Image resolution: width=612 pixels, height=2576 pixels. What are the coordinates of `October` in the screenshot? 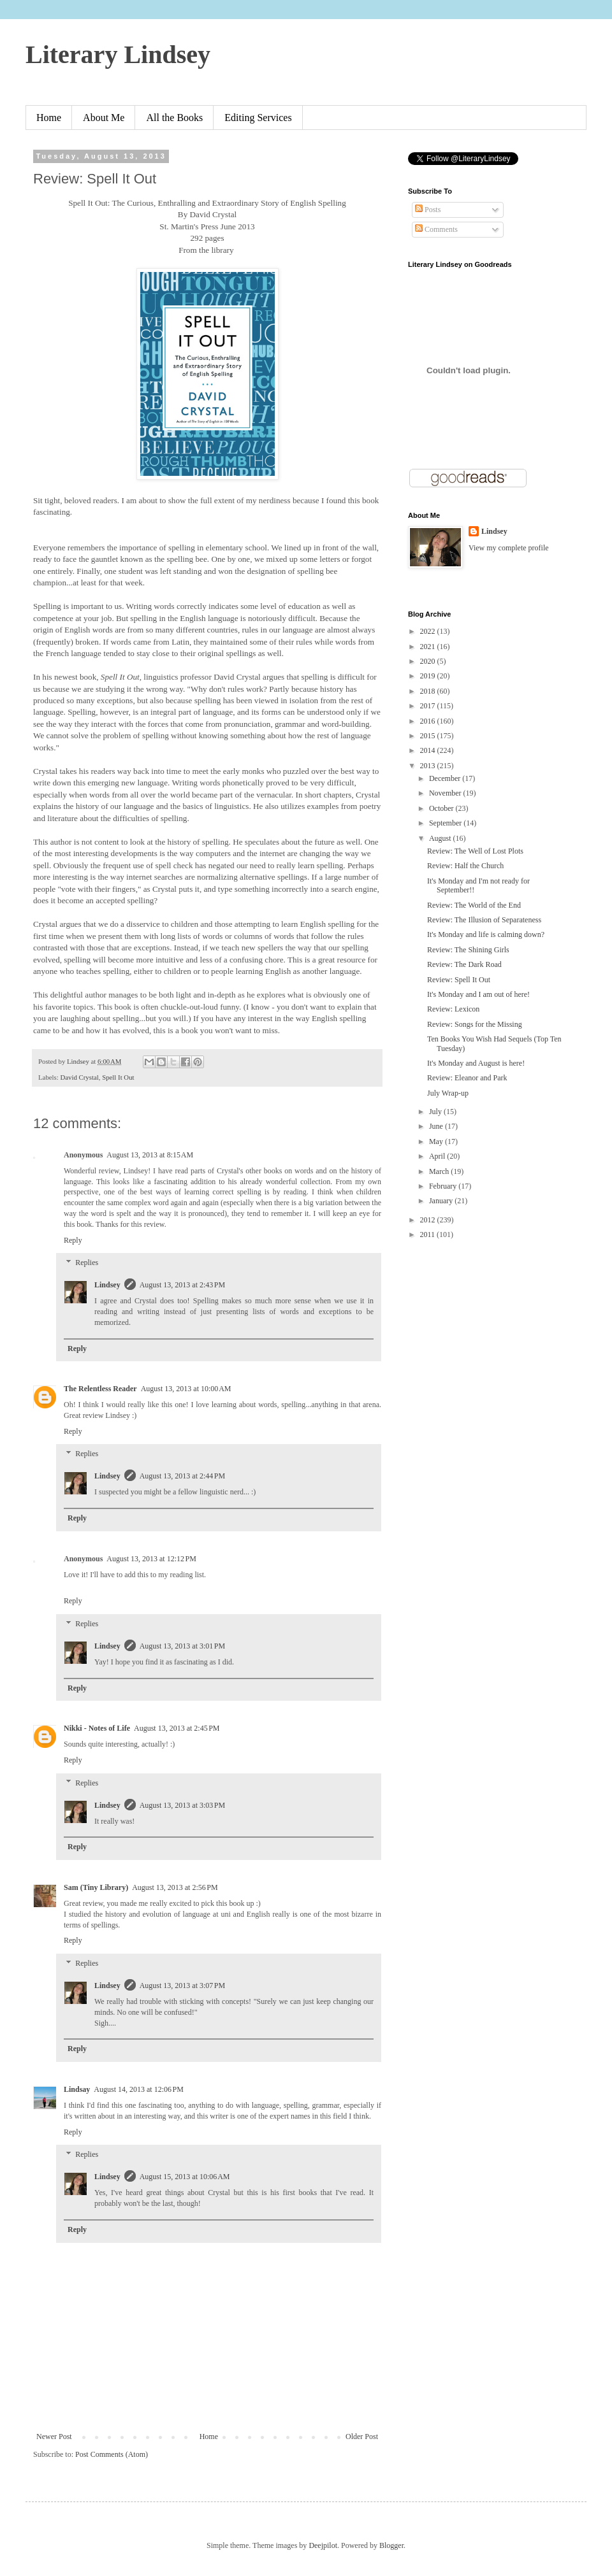 It's located at (442, 808).